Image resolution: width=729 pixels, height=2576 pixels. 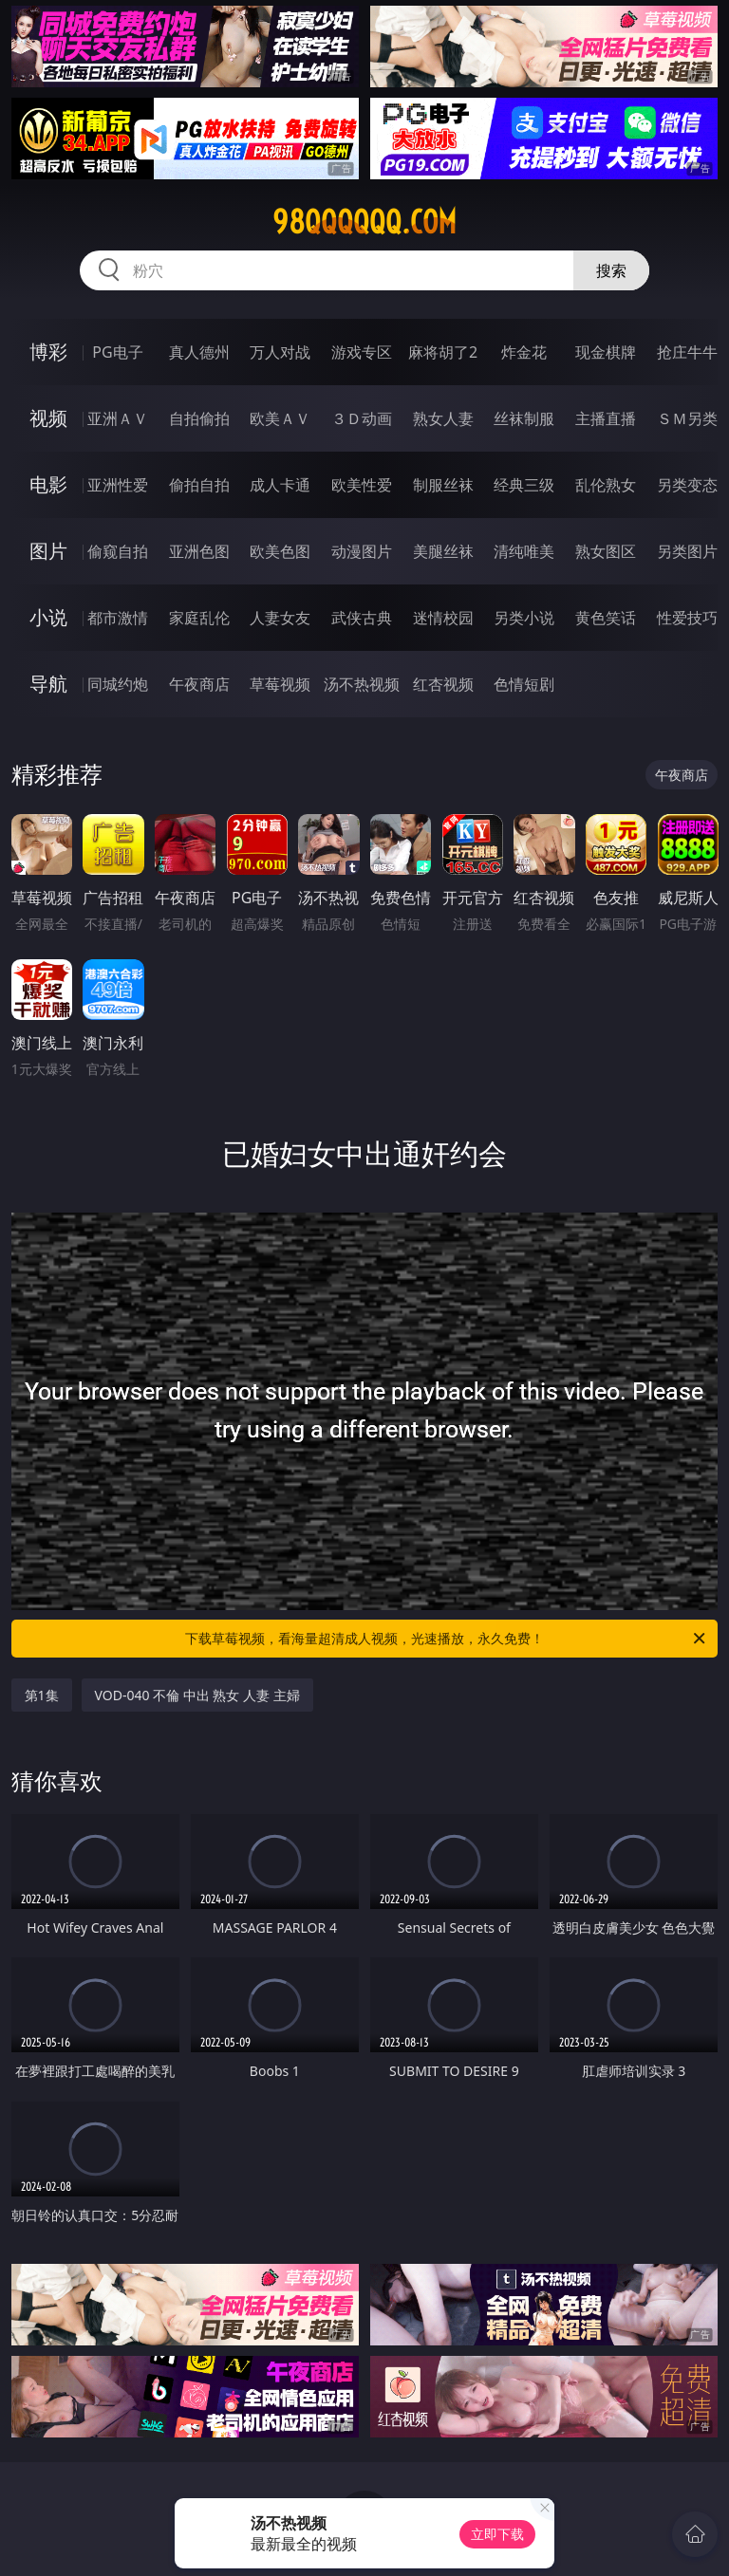 I want to click on 红杏视频, so click(x=443, y=684).